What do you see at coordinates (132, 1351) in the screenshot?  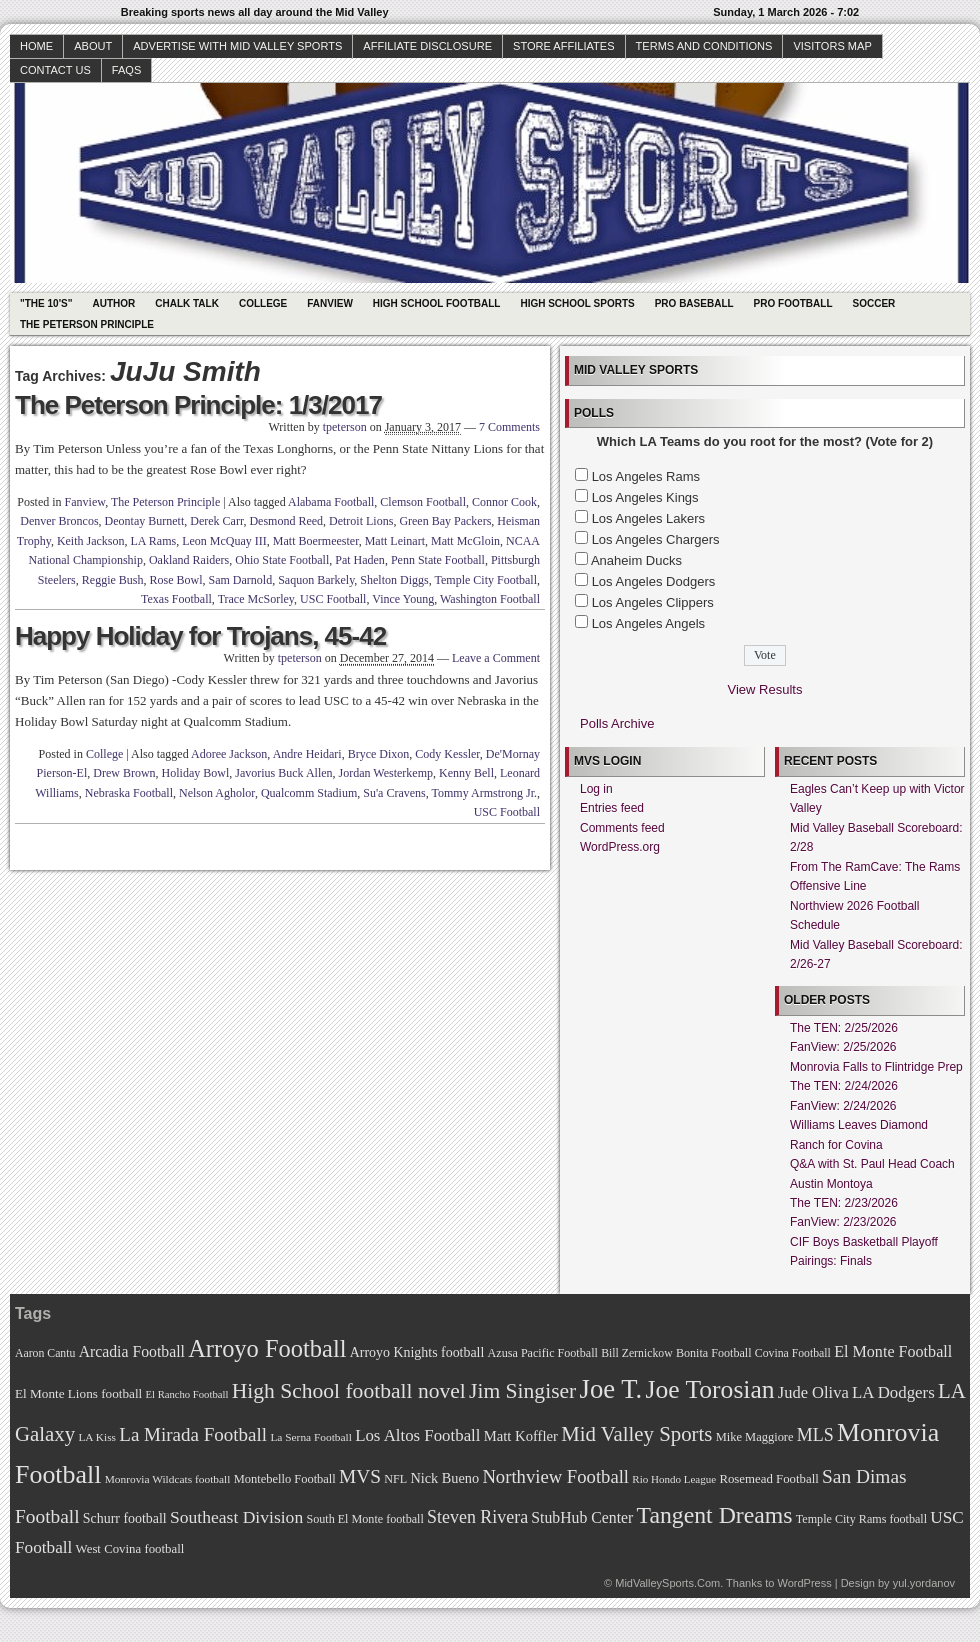 I see `Arcadia Football [Arcadia Football (89 items)]` at bounding box center [132, 1351].